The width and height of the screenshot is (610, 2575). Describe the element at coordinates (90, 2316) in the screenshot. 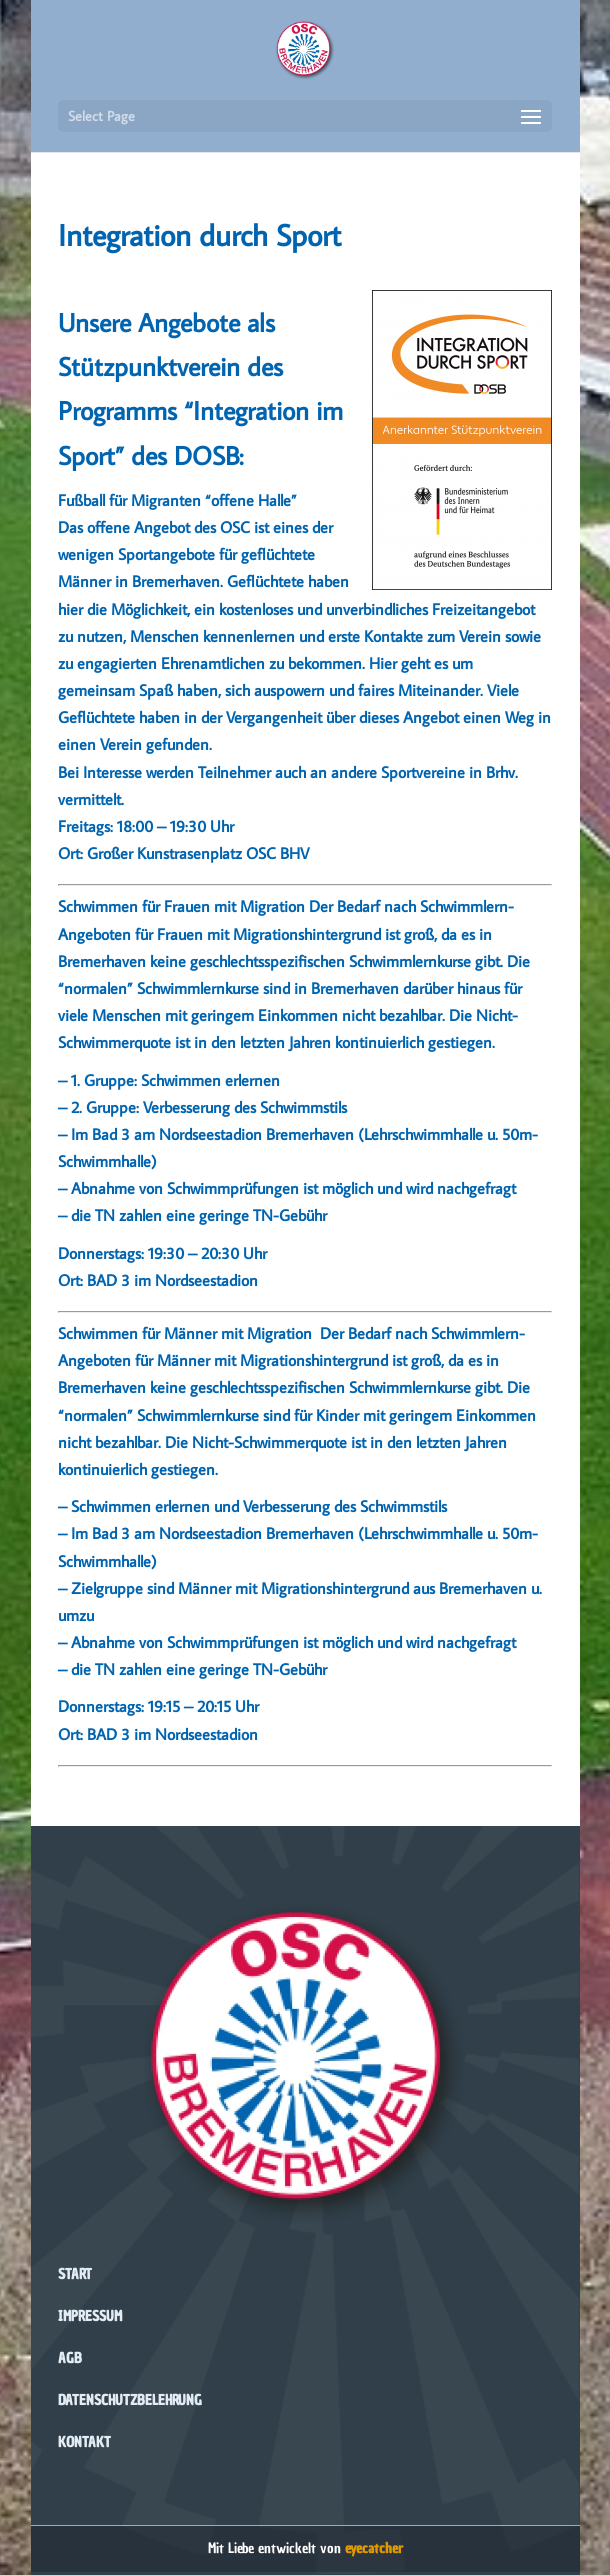

I see `Impressum` at that location.